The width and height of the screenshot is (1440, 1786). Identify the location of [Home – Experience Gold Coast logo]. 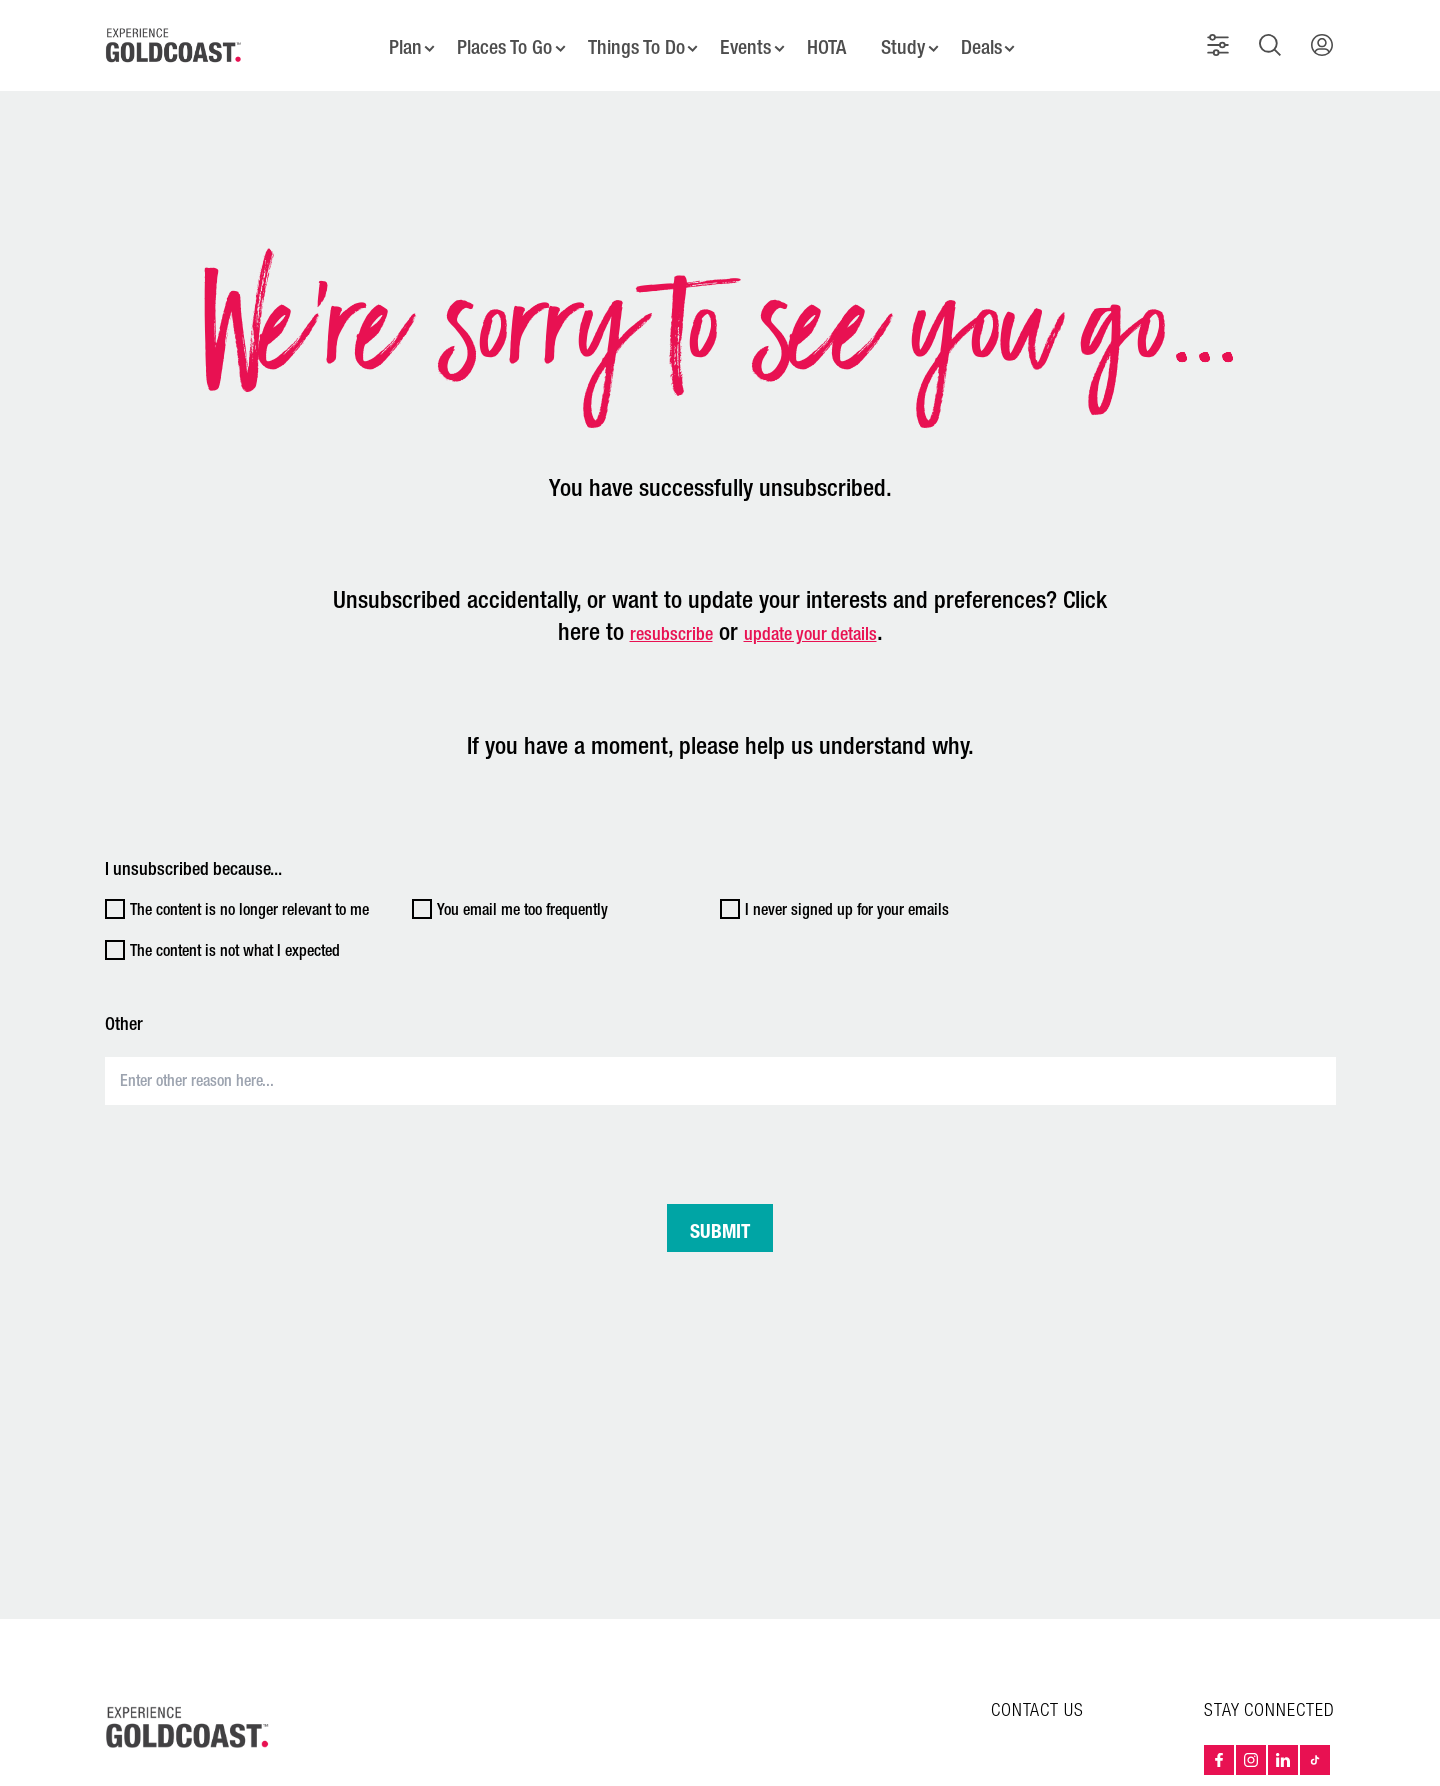
(188, 1714).